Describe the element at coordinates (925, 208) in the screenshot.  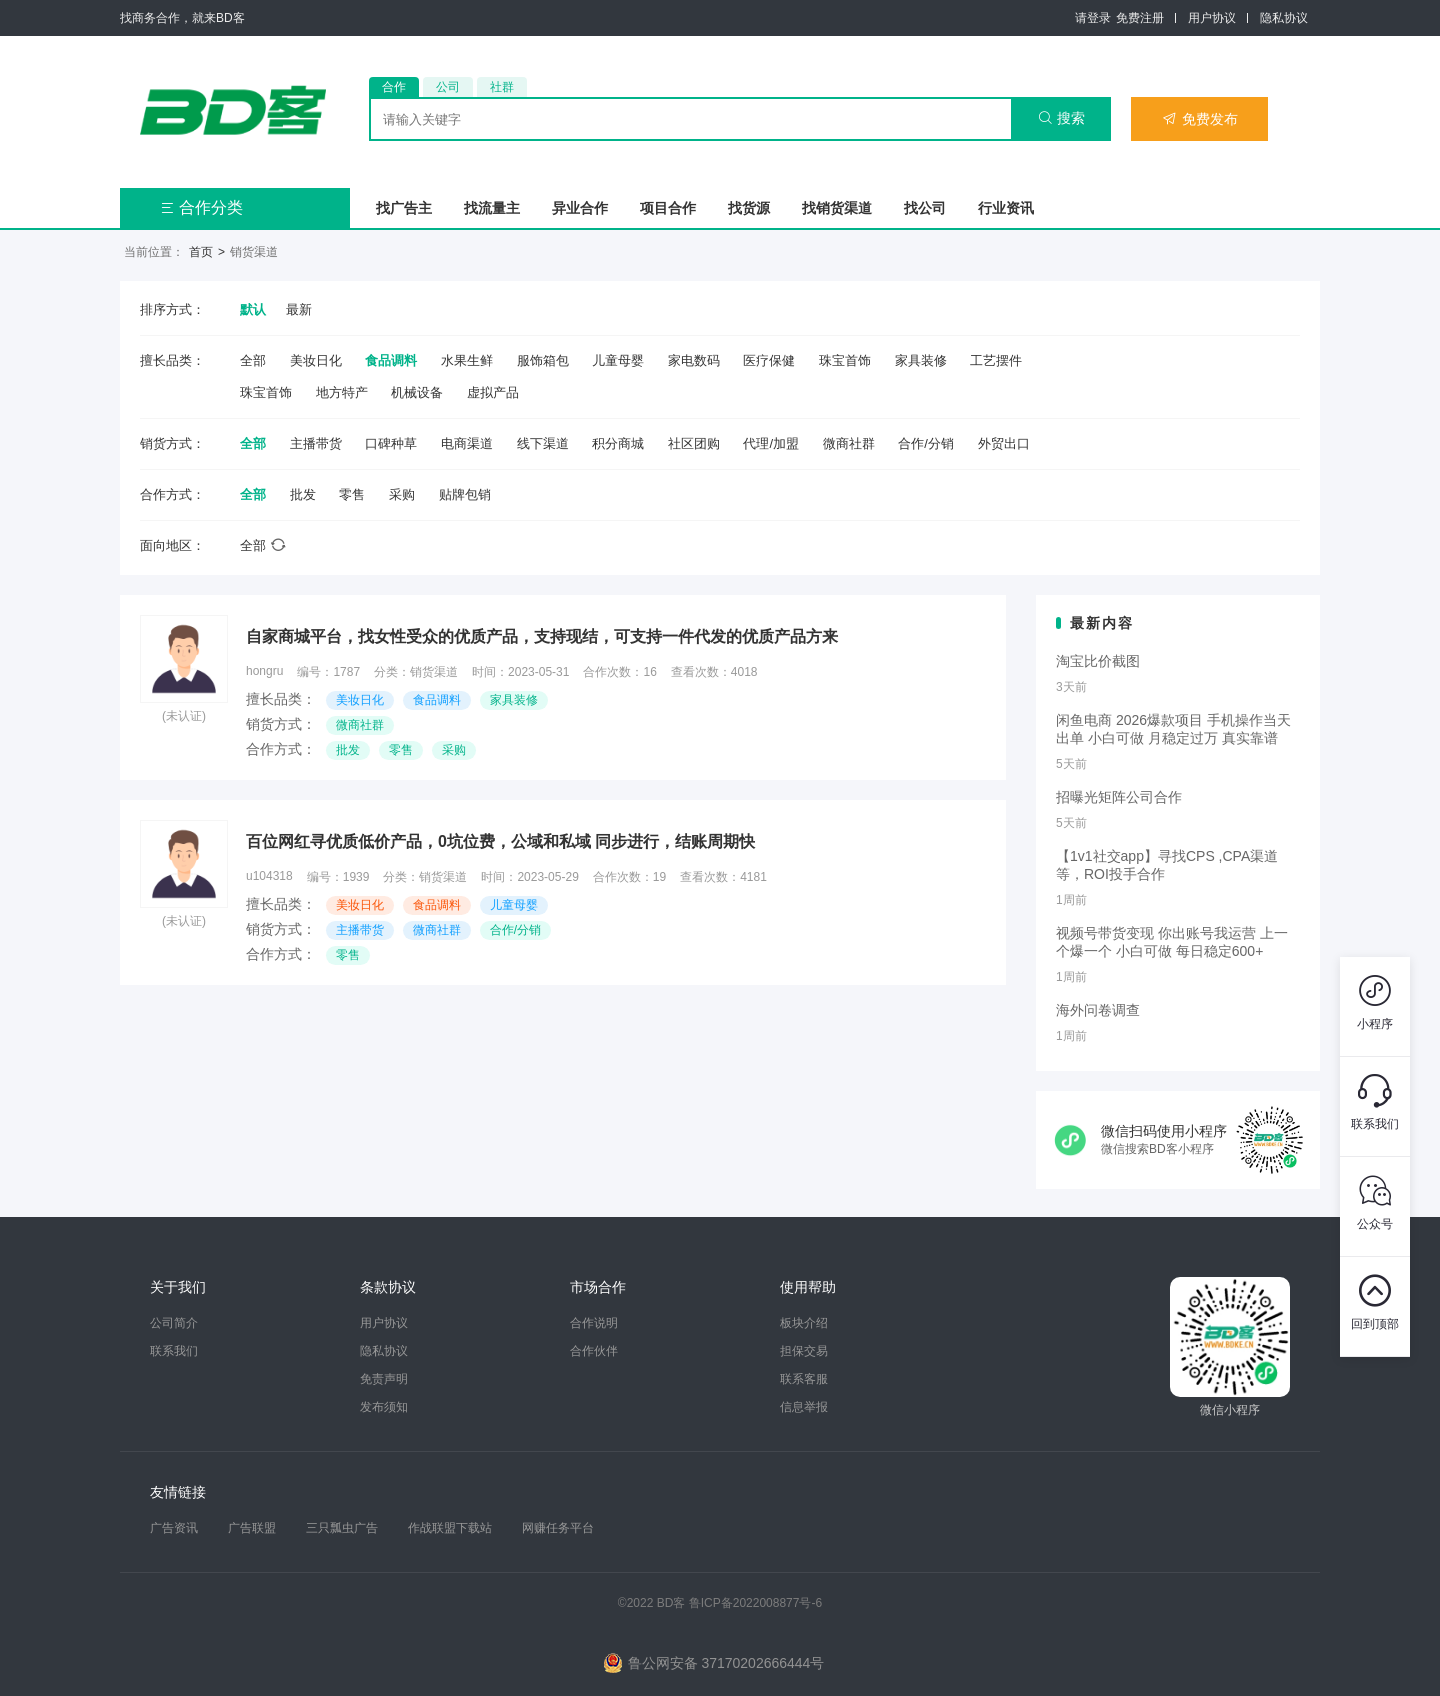
I see `找公司` at that location.